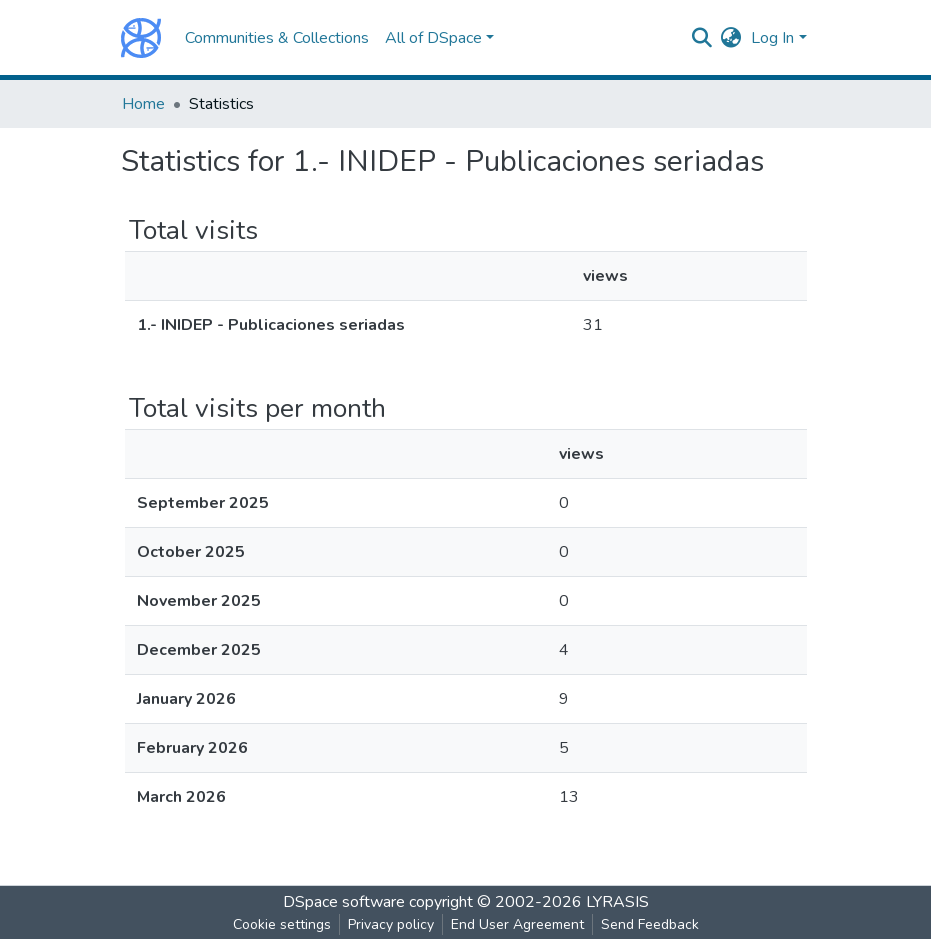 This screenshot has height=939, width=931. I want to click on [button], so click(730, 38).